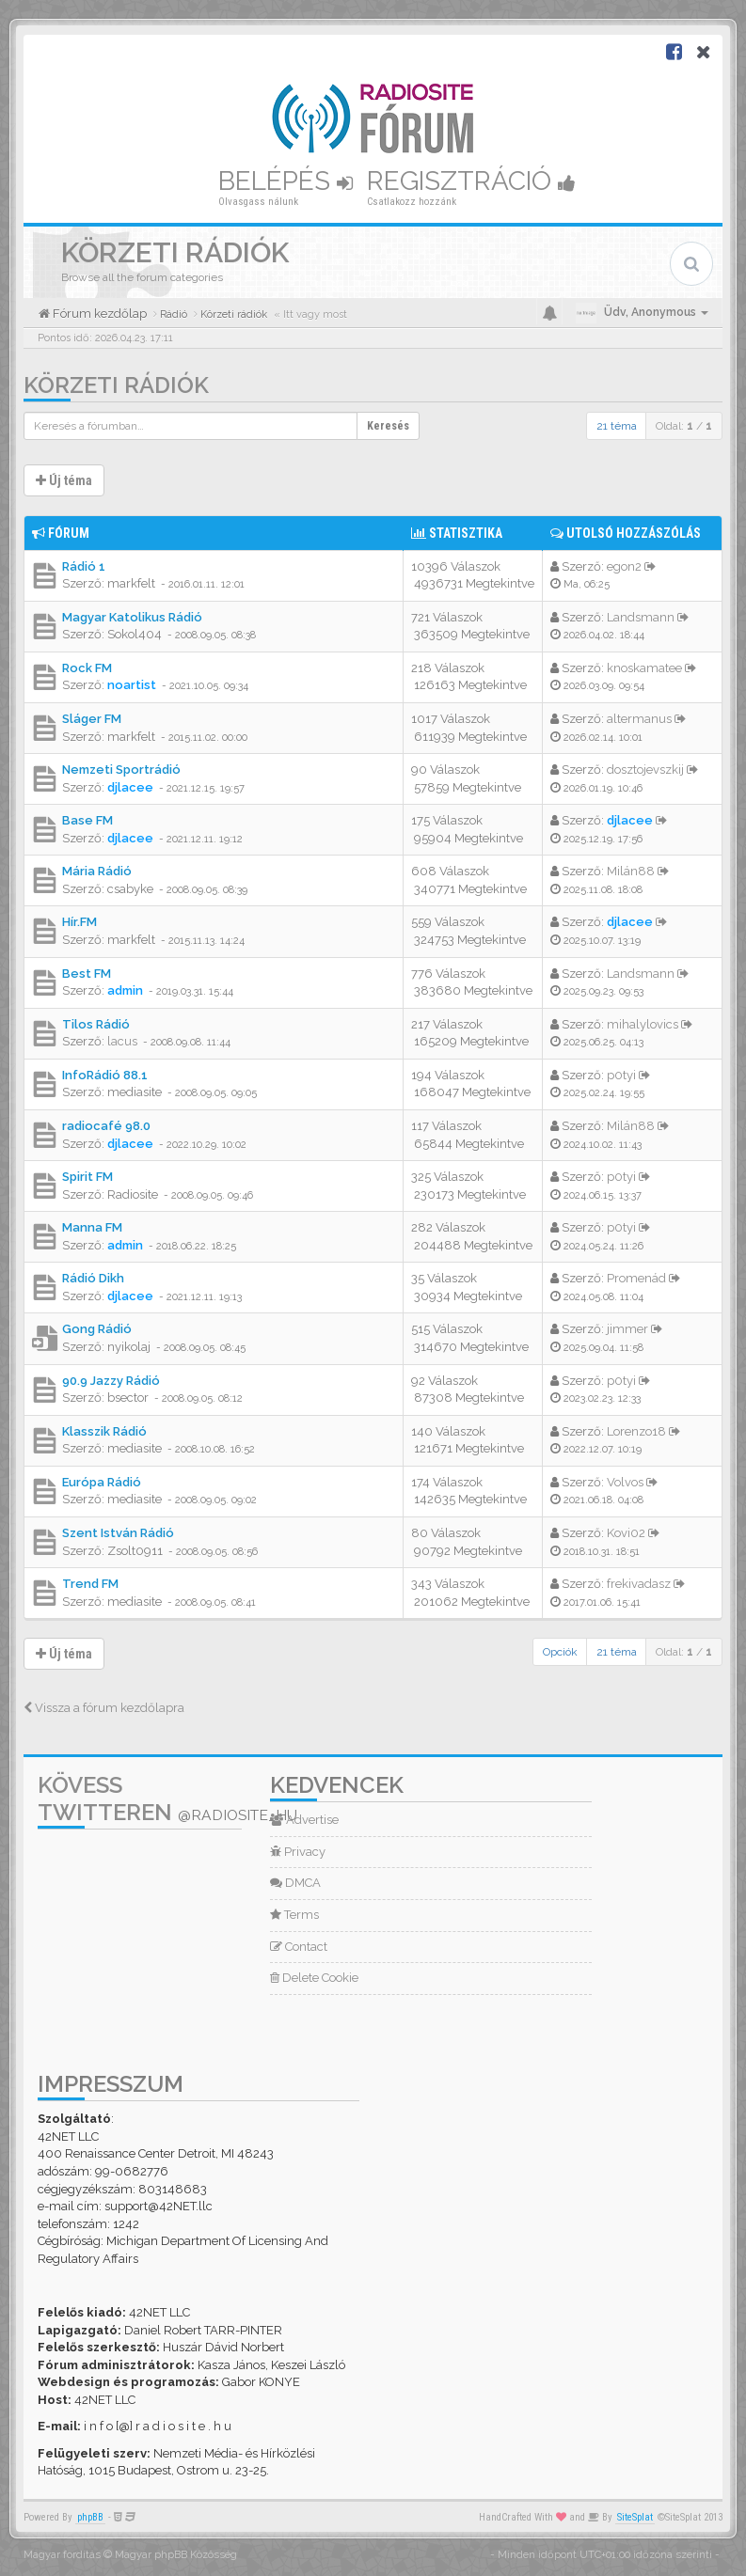  I want to click on Manna FM, so click(92, 1227).